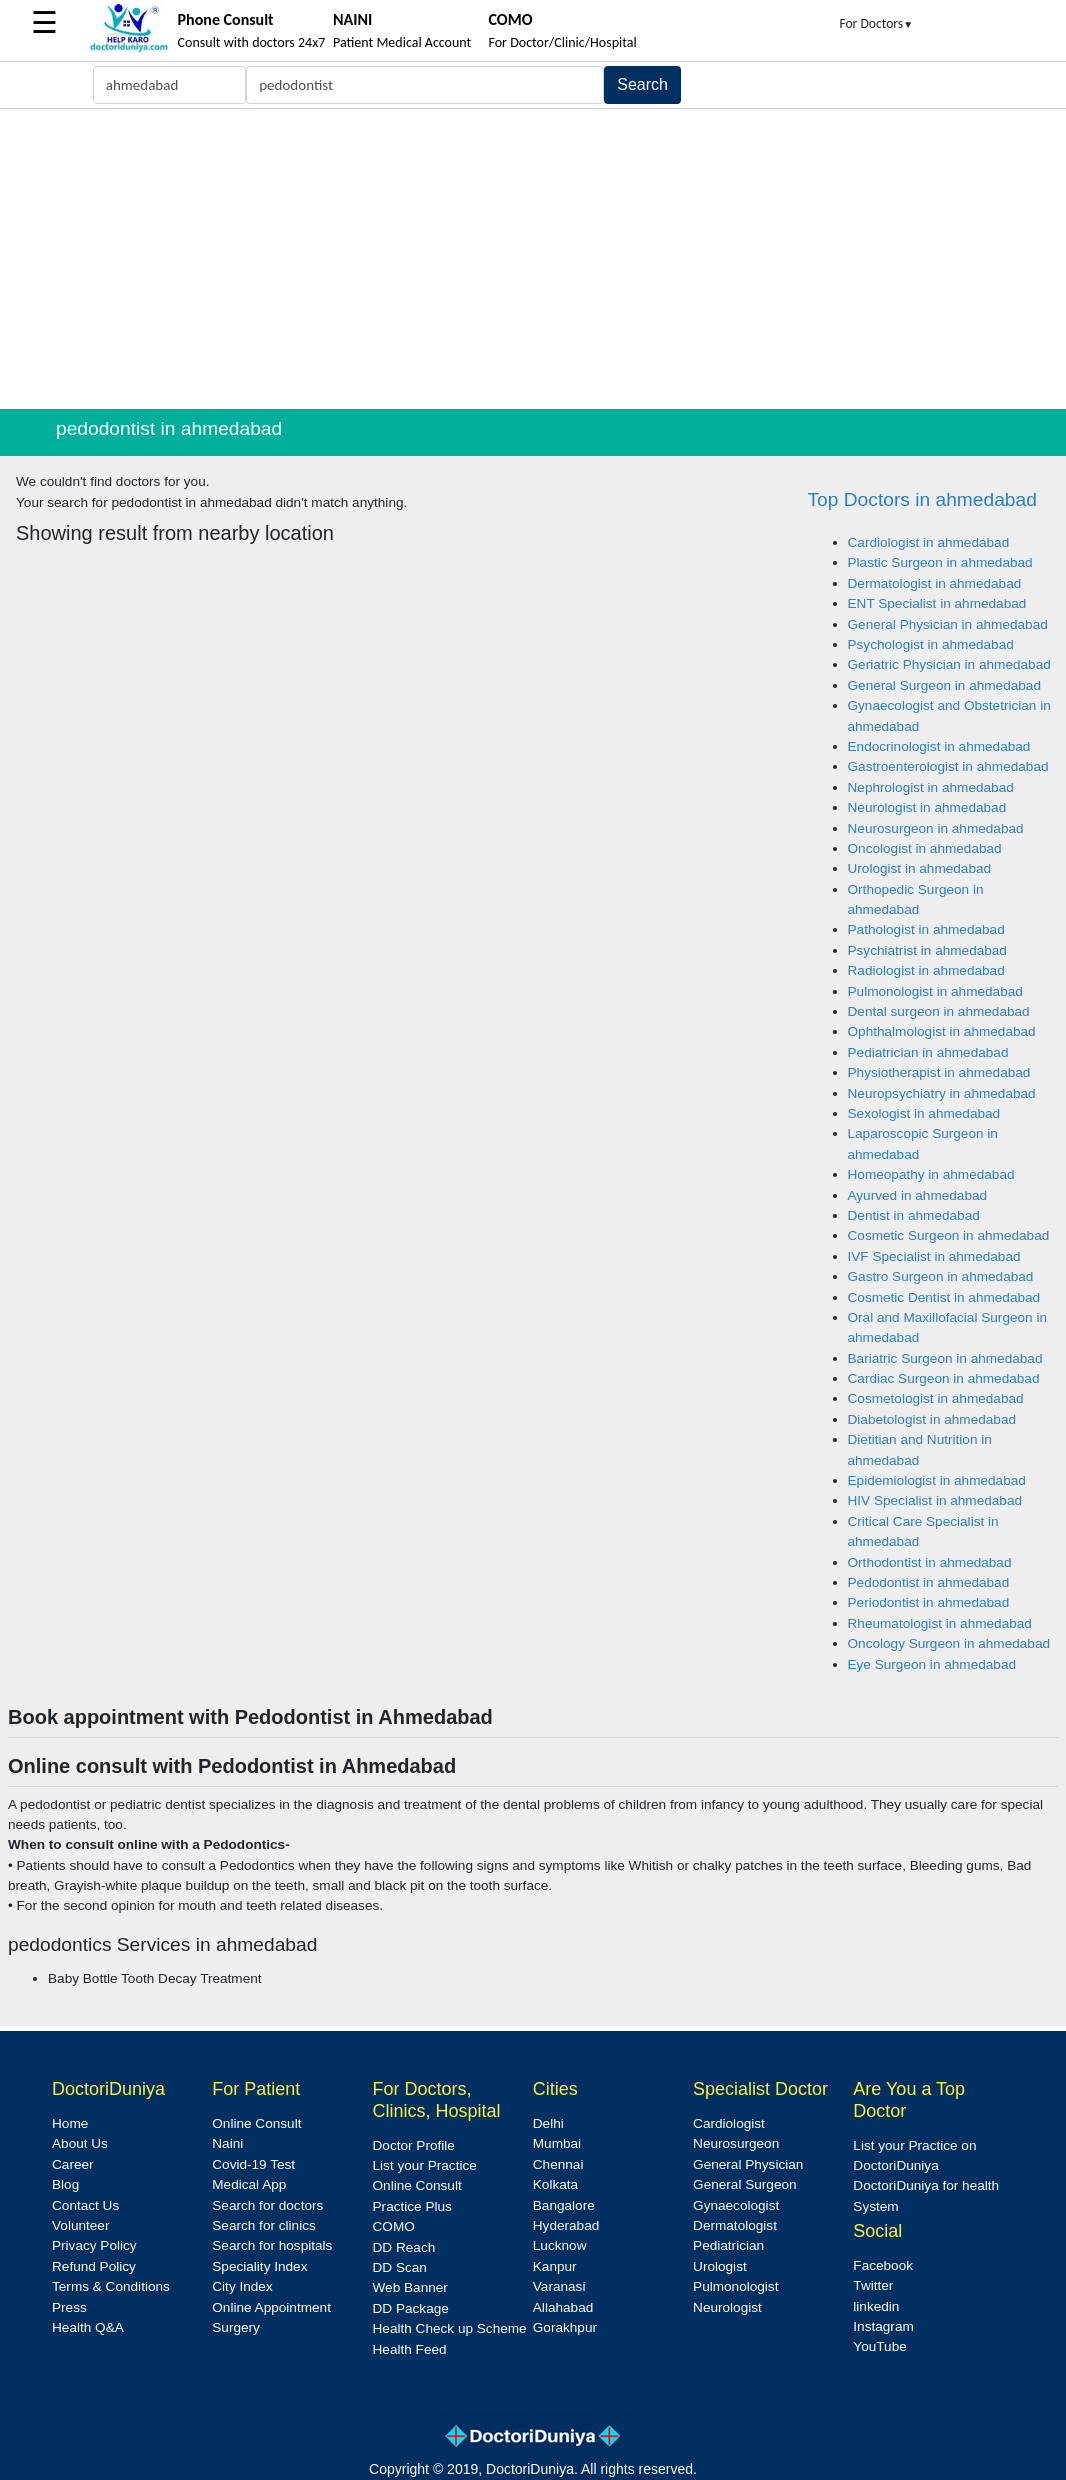 This screenshot has height=2480, width=1066. Describe the element at coordinates (879, 2346) in the screenshot. I see `YouTube` at that location.